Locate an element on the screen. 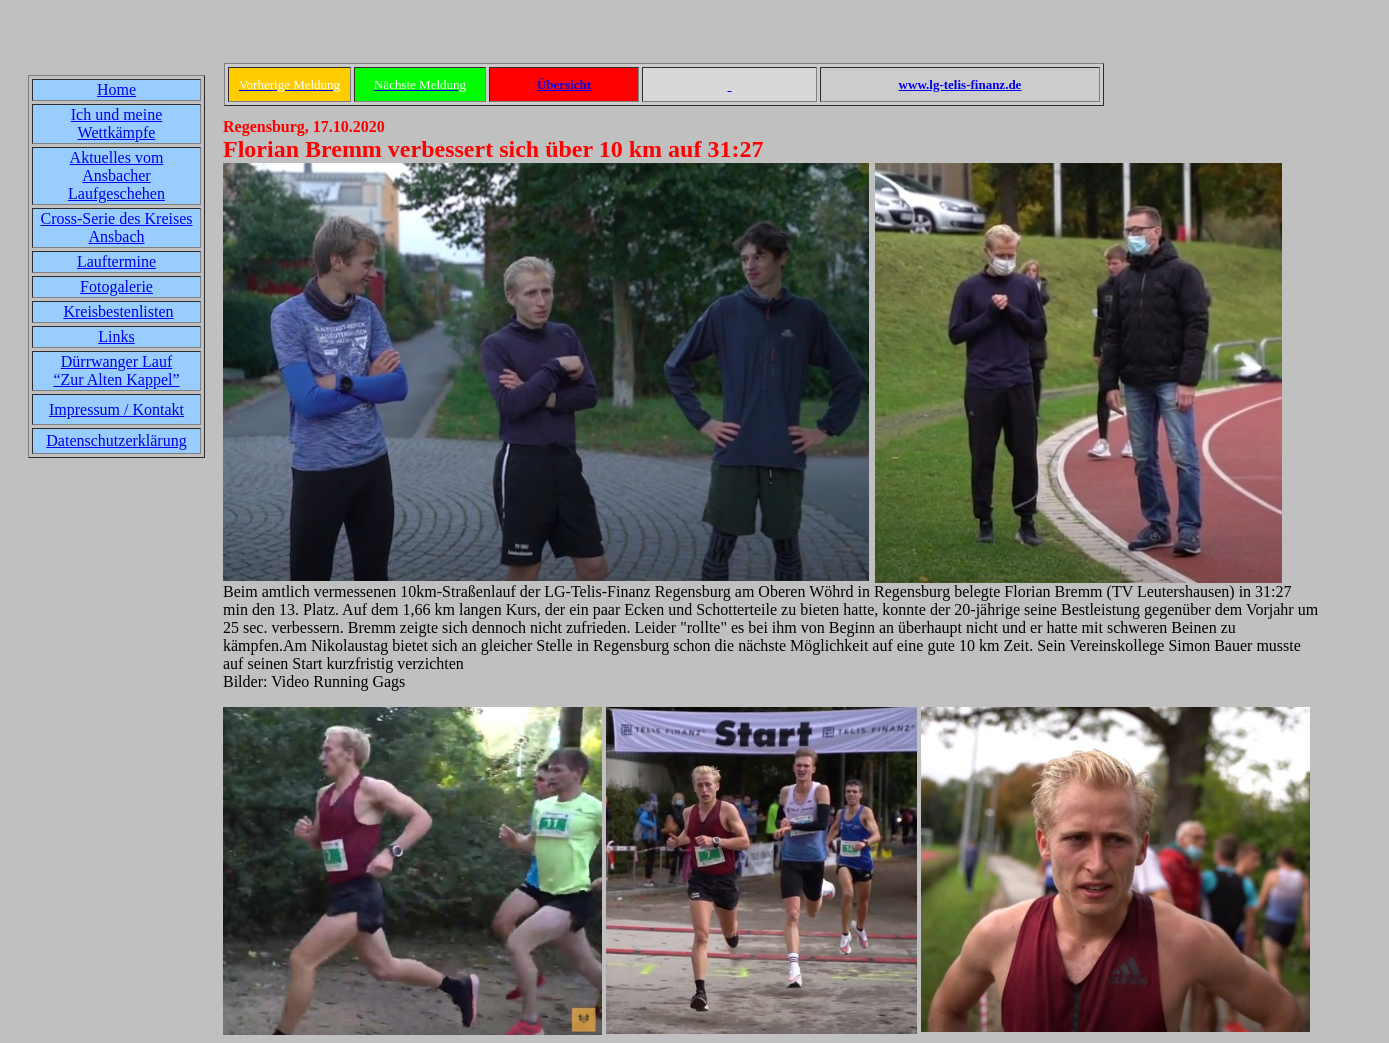  Dürrwanger Lauf“Zur Alten Kappel” is located at coordinates (116, 370).